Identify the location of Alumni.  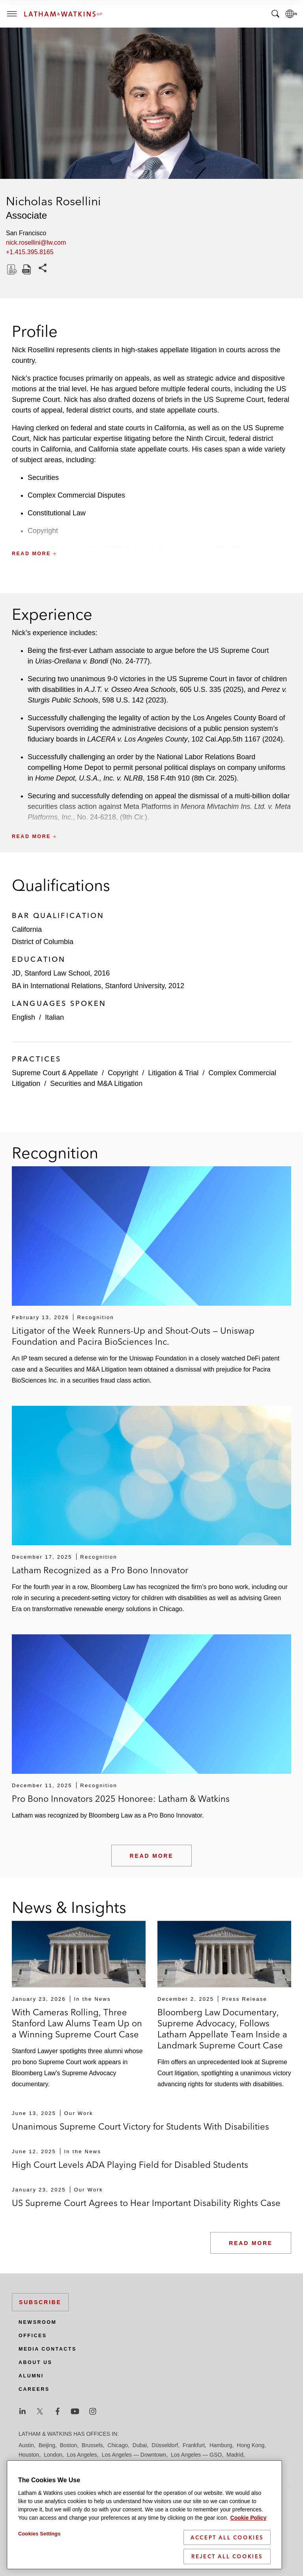
(31, 2376).